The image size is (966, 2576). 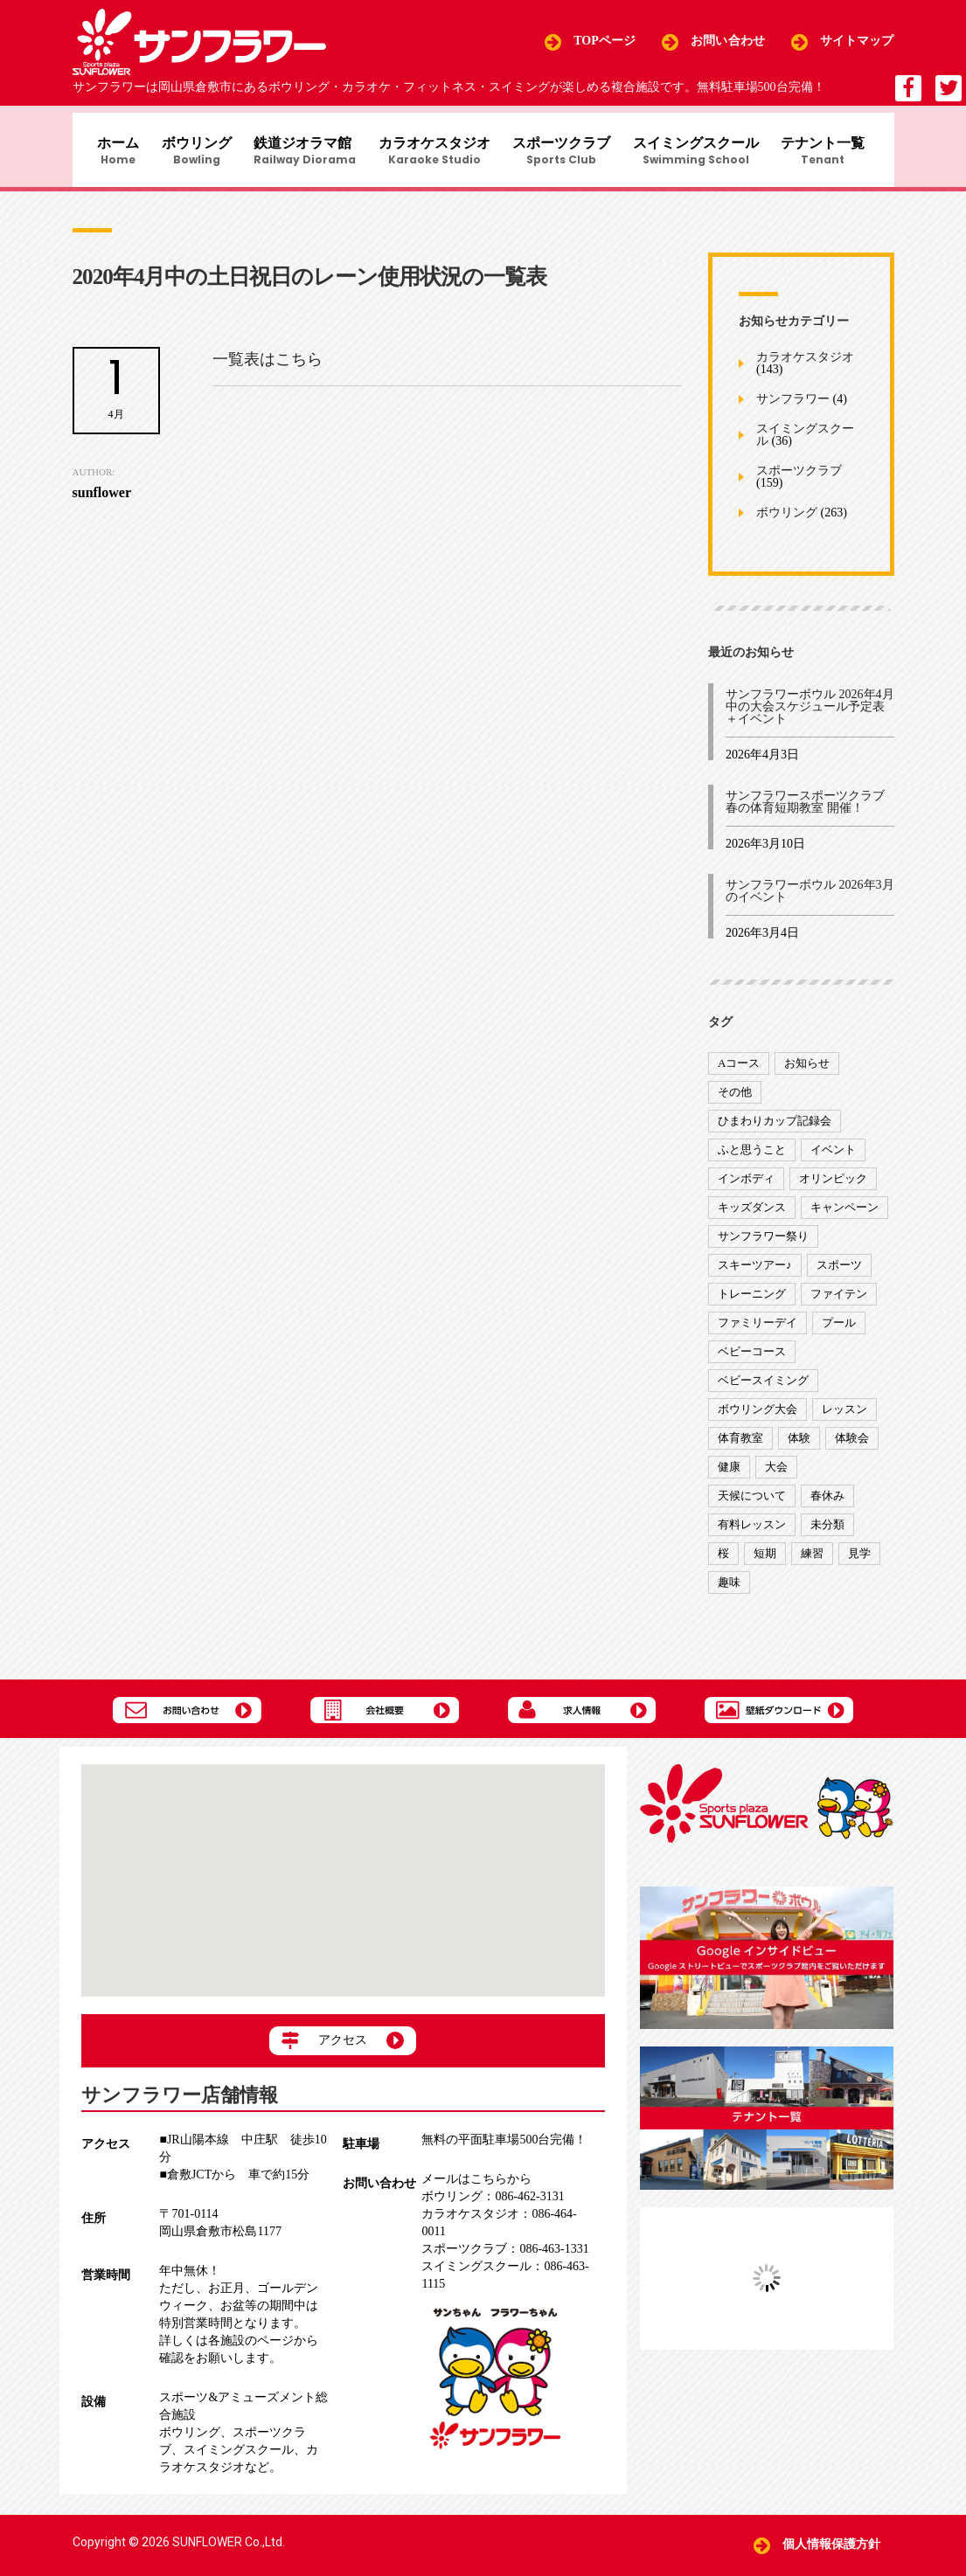 I want to click on サンフラワー祭り [サンフラワー祭り (12個の項目)], so click(x=763, y=1245).